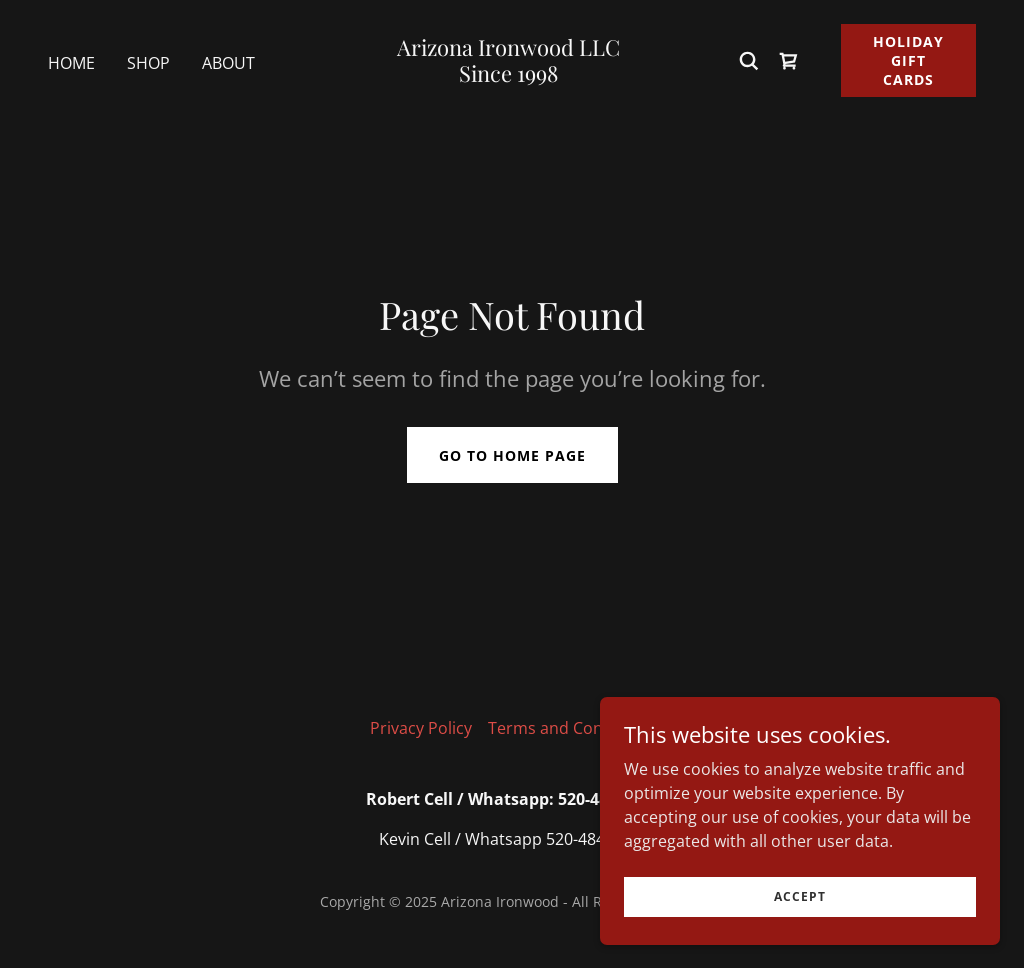 The image size is (1024, 968). What do you see at coordinates (228, 63) in the screenshot?
I see `About [link]` at bounding box center [228, 63].